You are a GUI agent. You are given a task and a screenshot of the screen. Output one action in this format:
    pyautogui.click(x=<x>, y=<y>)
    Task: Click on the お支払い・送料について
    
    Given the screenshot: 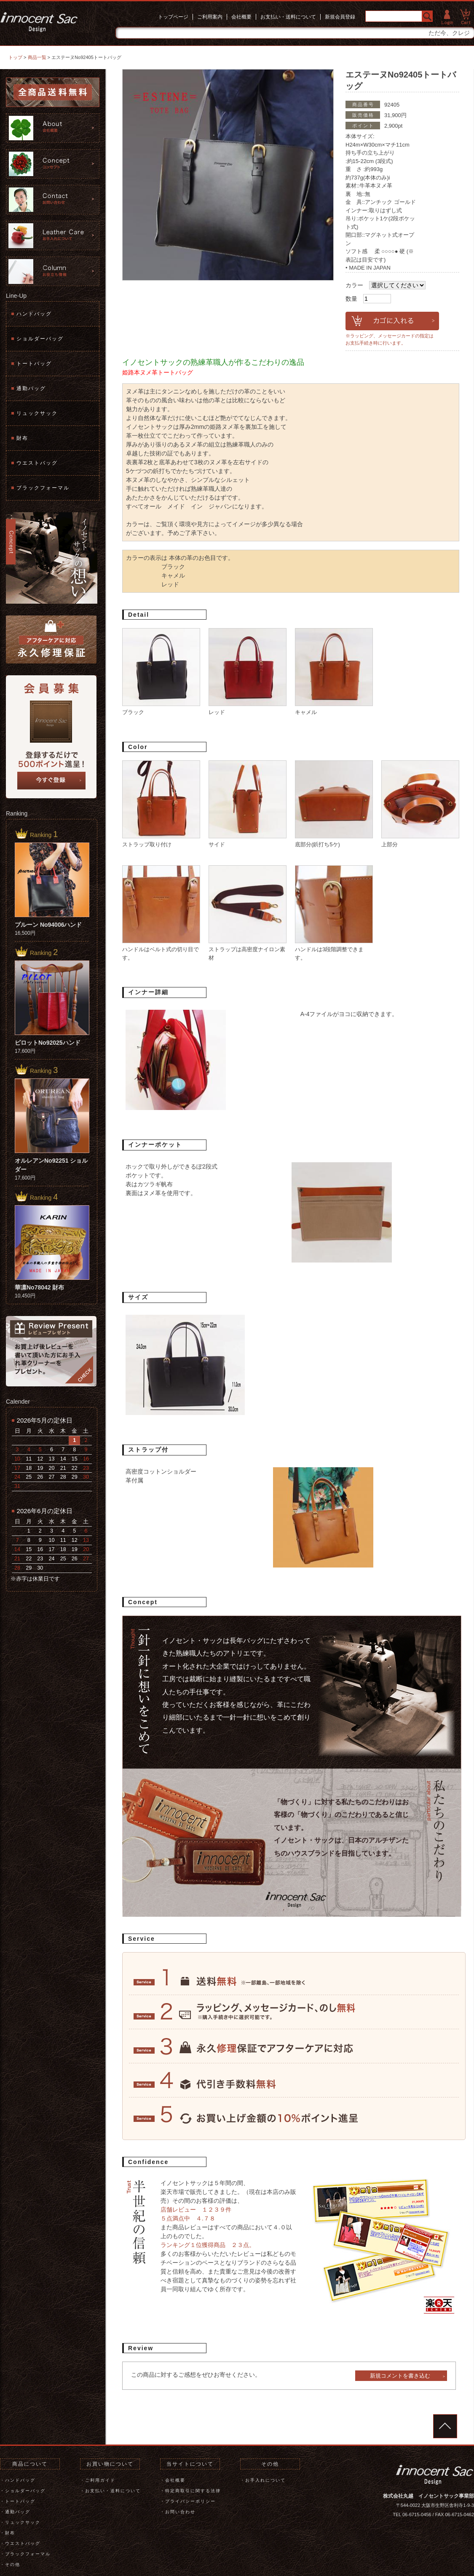 What is the action you would take?
    pyautogui.click(x=288, y=17)
    